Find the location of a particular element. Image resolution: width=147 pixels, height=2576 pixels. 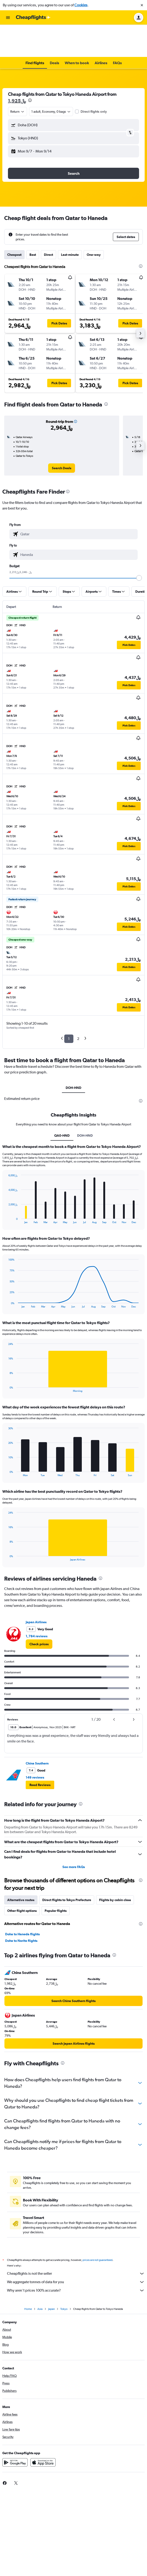

[slider] is located at coordinates (139, 545).